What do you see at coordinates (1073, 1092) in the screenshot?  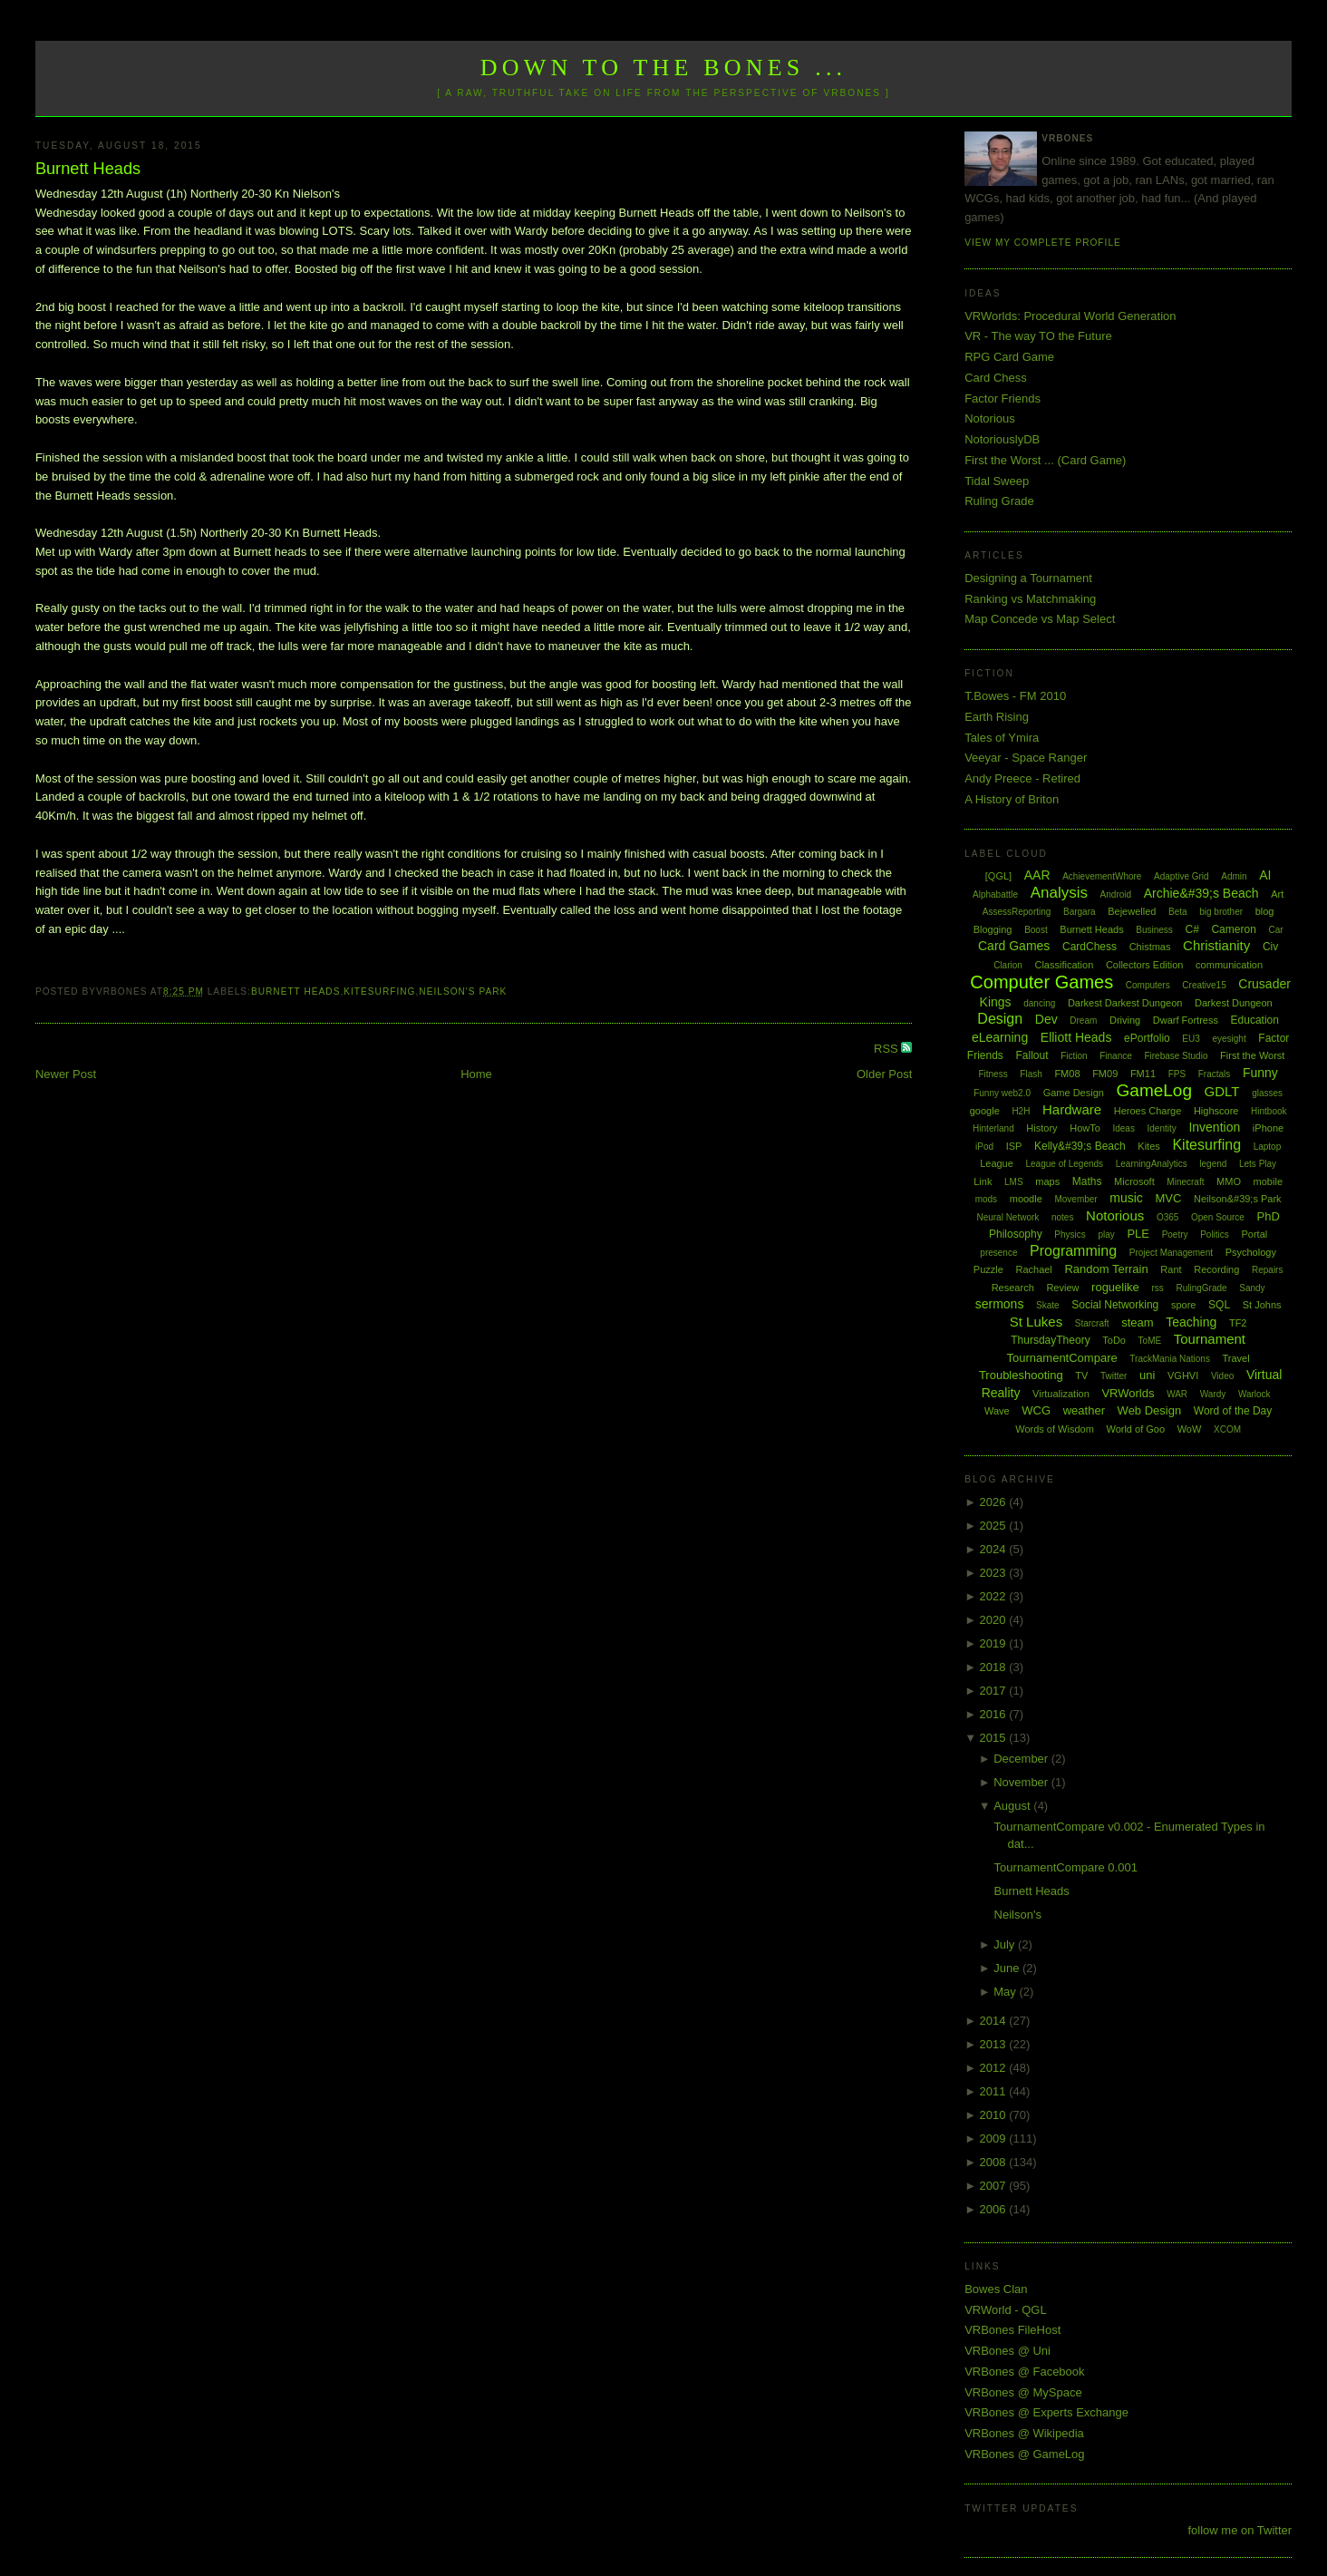 I see `Game Design` at bounding box center [1073, 1092].